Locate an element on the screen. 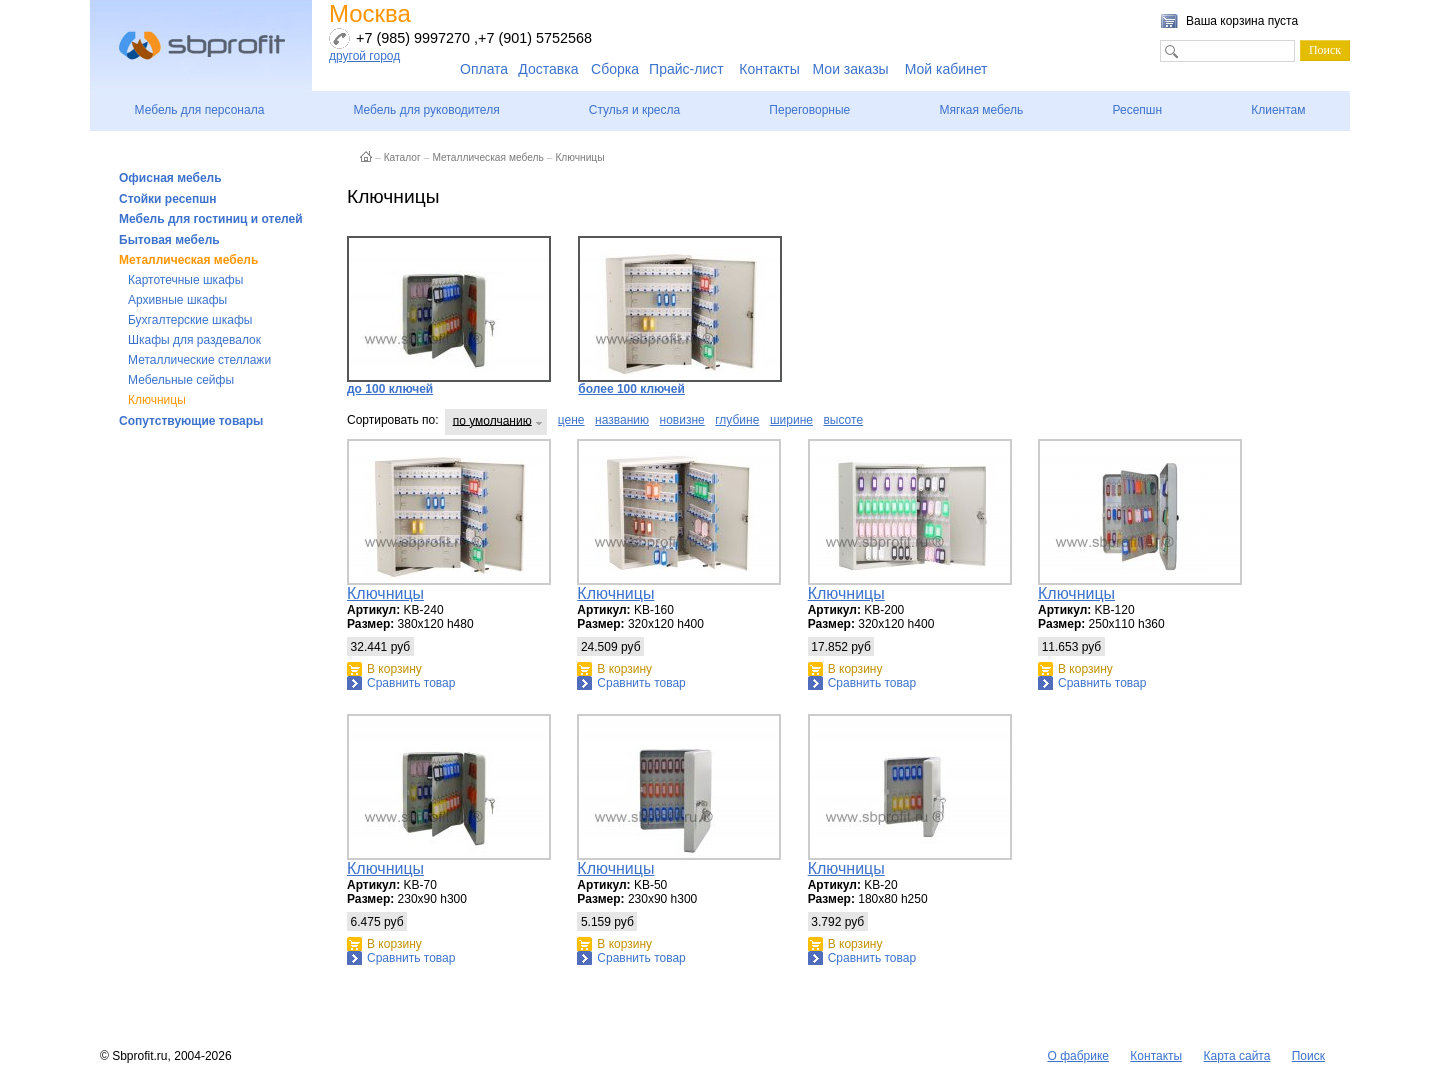 This screenshot has height=1091, width=1440. Мой кабинет is located at coordinates (946, 69).